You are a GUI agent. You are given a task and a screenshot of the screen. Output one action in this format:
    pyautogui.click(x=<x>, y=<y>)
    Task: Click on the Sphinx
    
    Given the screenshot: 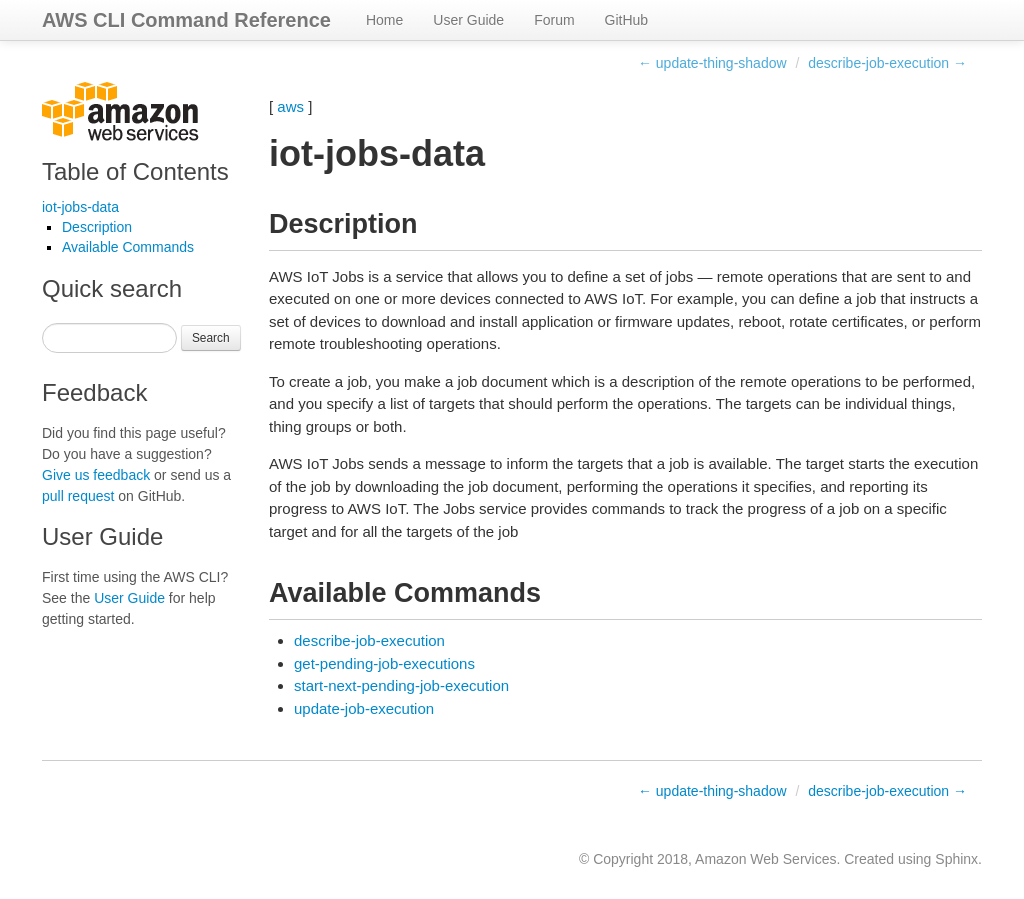 What is the action you would take?
    pyautogui.click(x=956, y=859)
    